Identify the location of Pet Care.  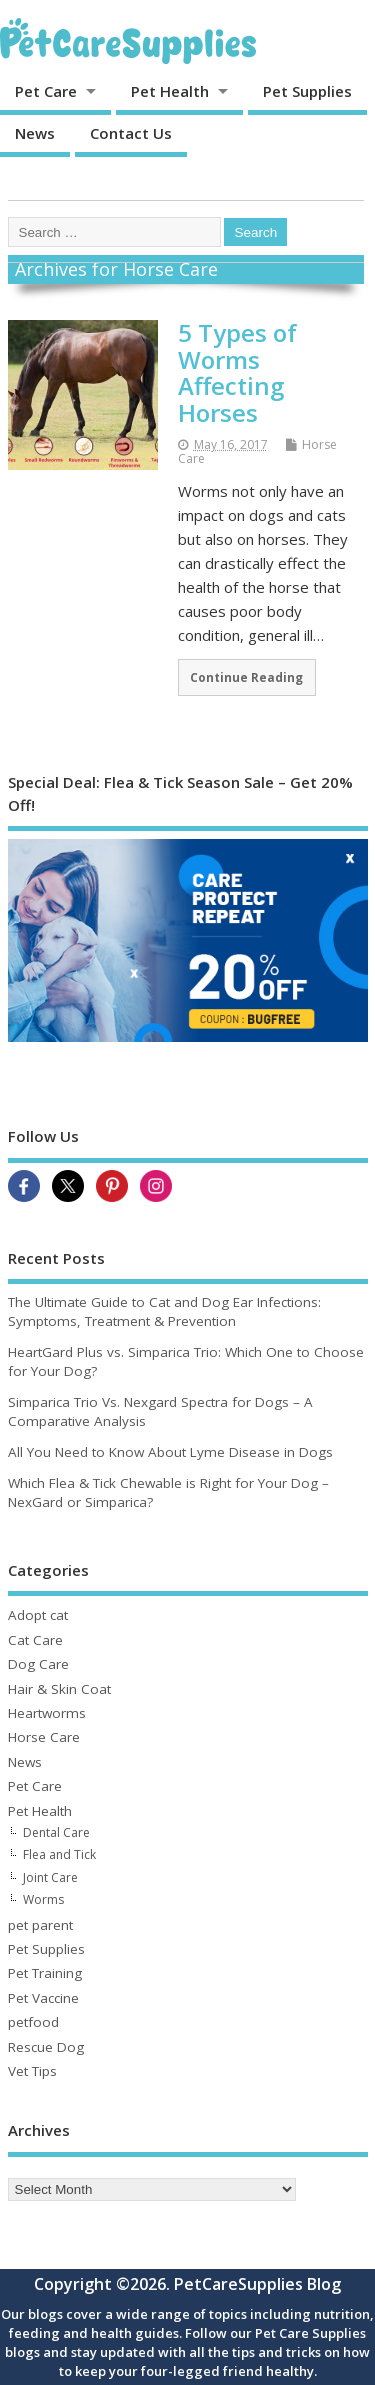
(46, 91).